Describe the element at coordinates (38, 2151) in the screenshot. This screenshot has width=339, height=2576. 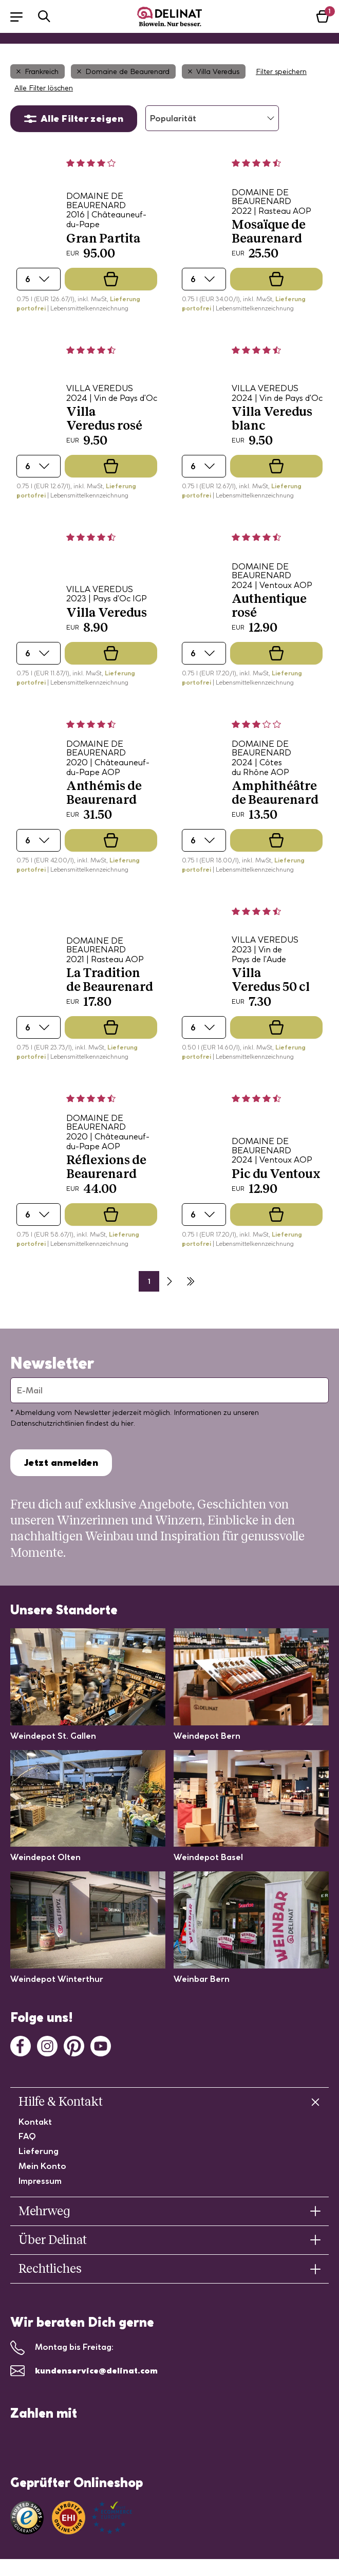
I see `Lieferung` at that location.